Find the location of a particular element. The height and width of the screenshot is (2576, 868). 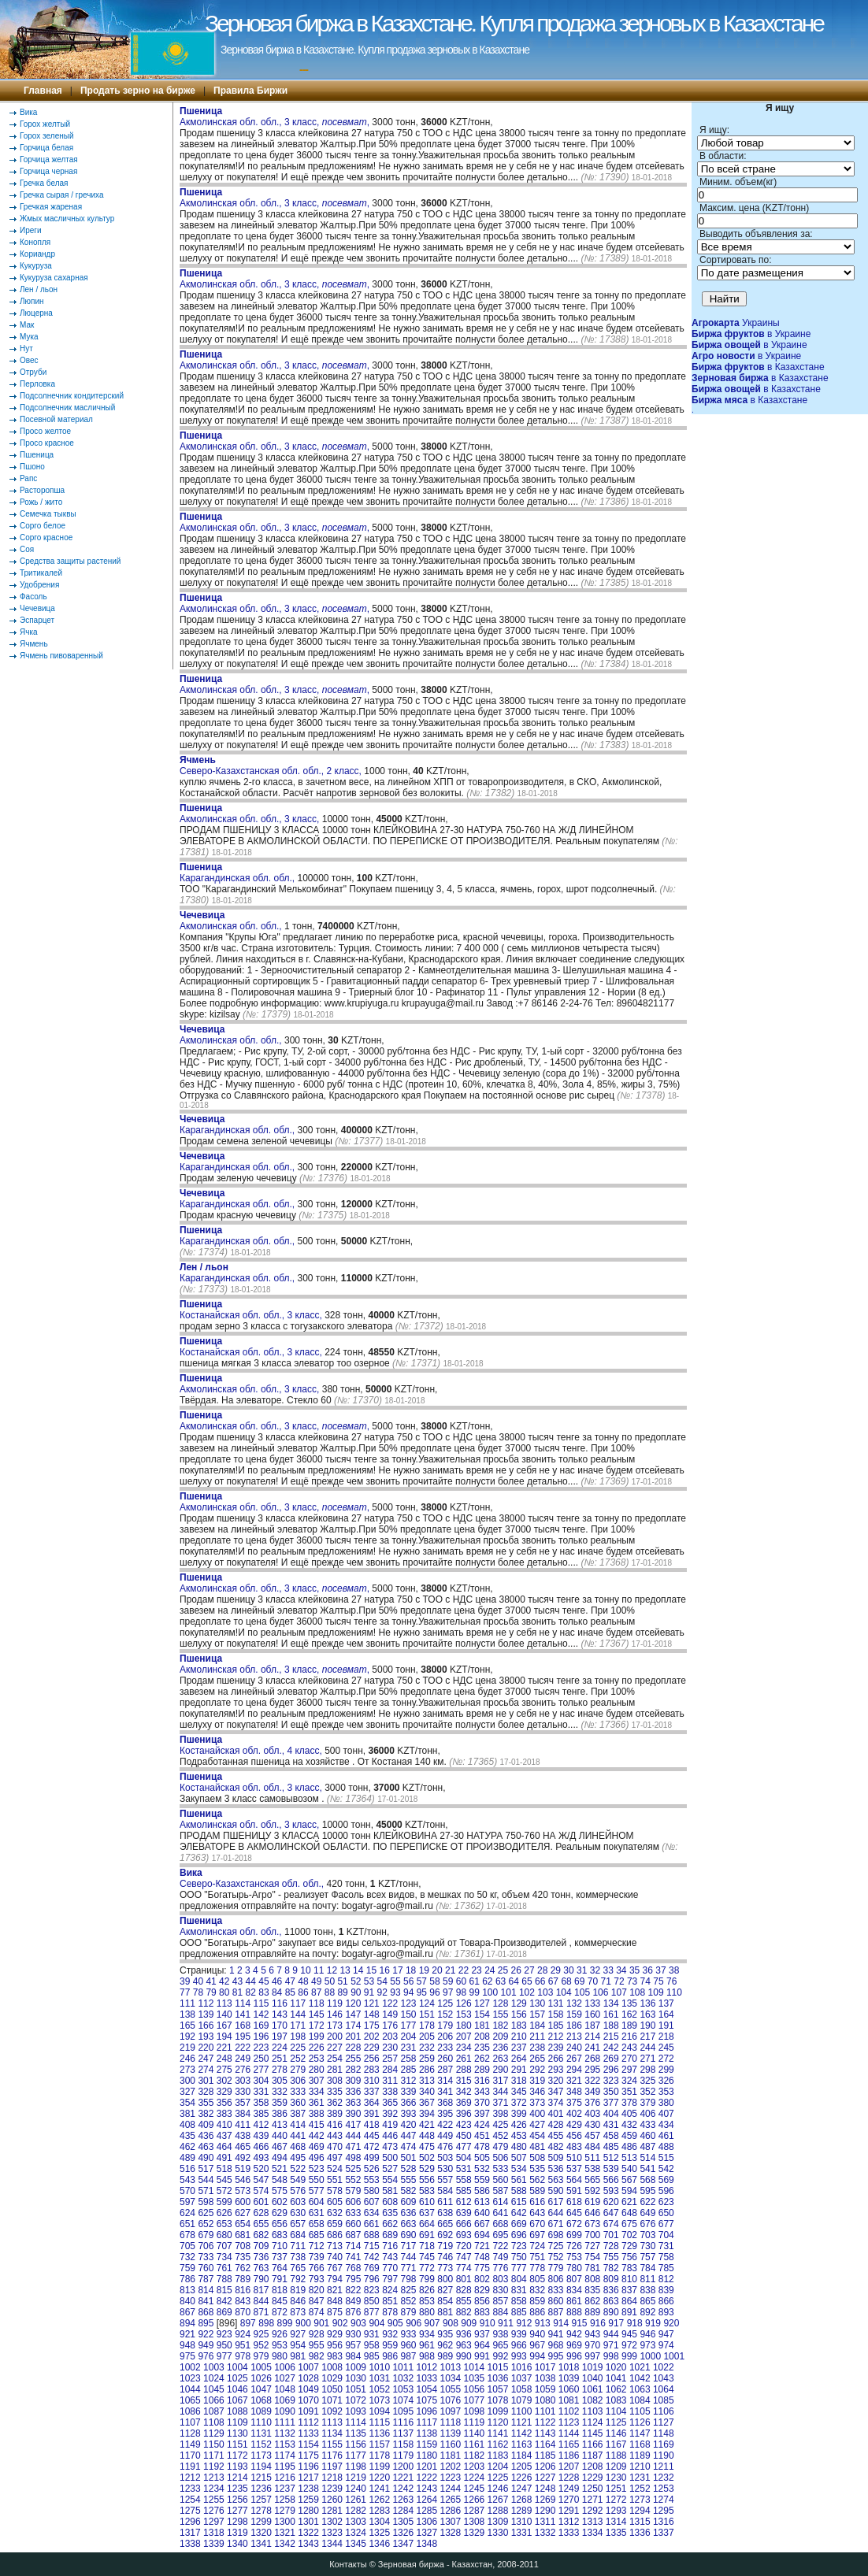

723 is located at coordinates (519, 2246).